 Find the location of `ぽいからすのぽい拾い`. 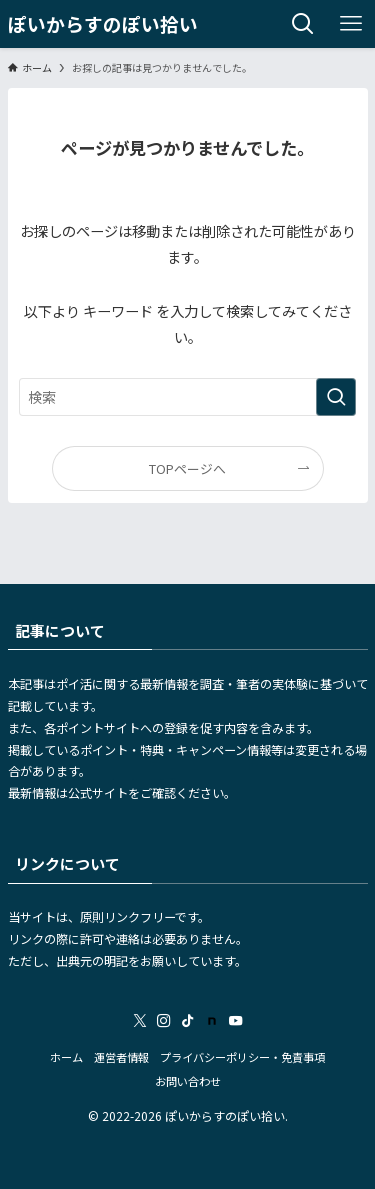

ぽいからすのぽい拾い is located at coordinates (103, 24).